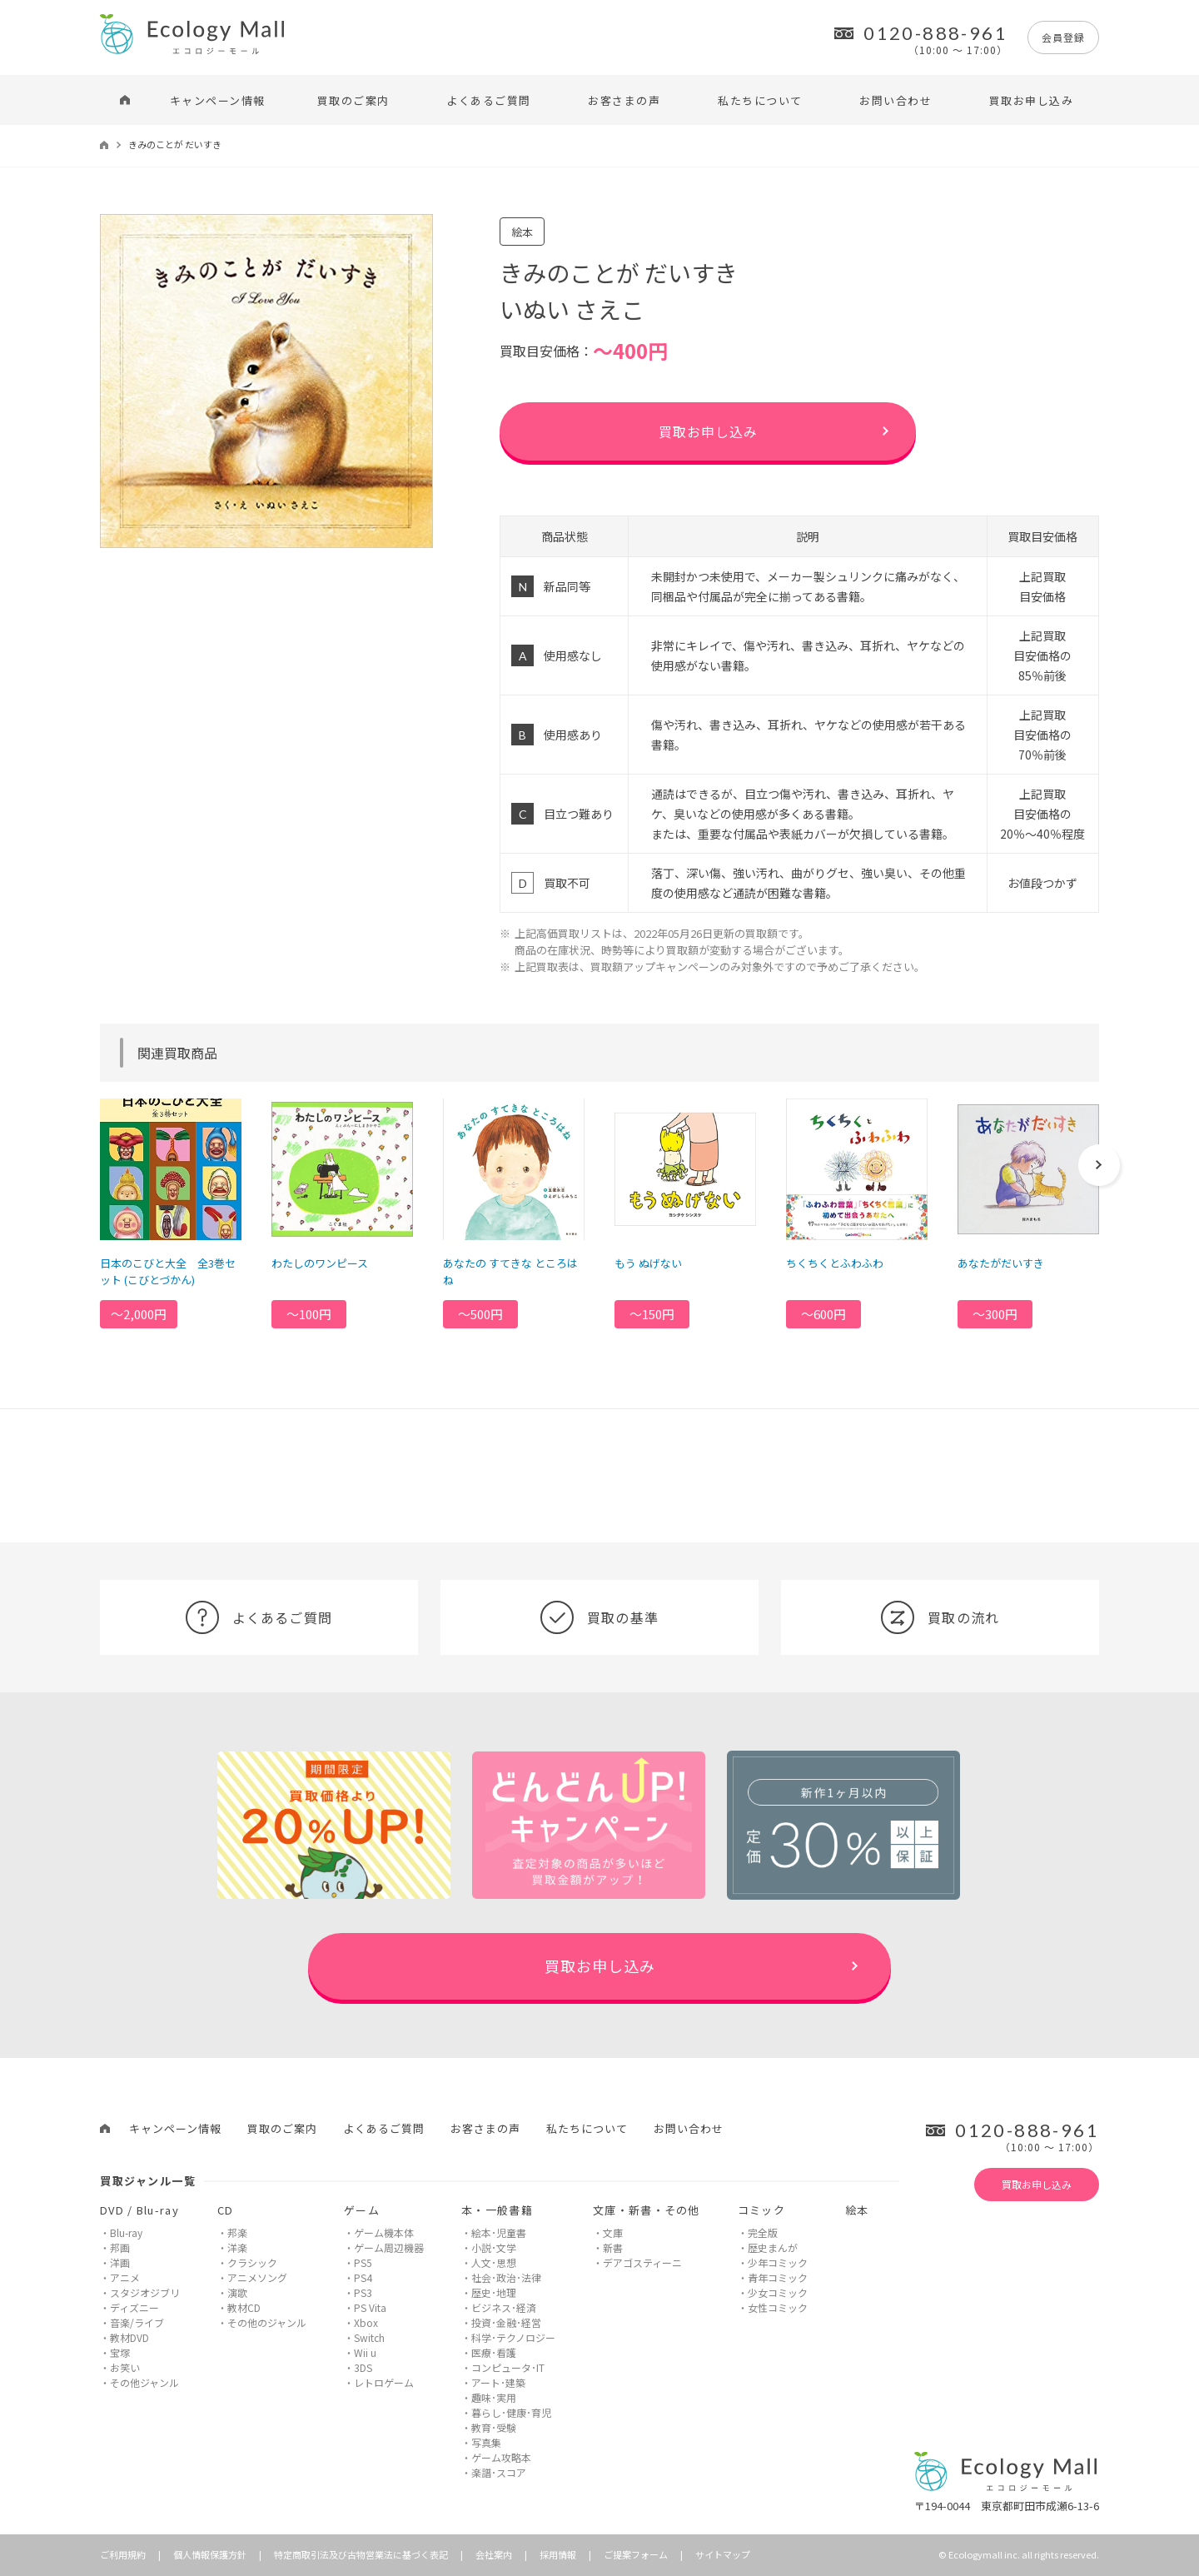  What do you see at coordinates (252, 2262) in the screenshot?
I see `クラシック` at bounding box center [252, 2262].